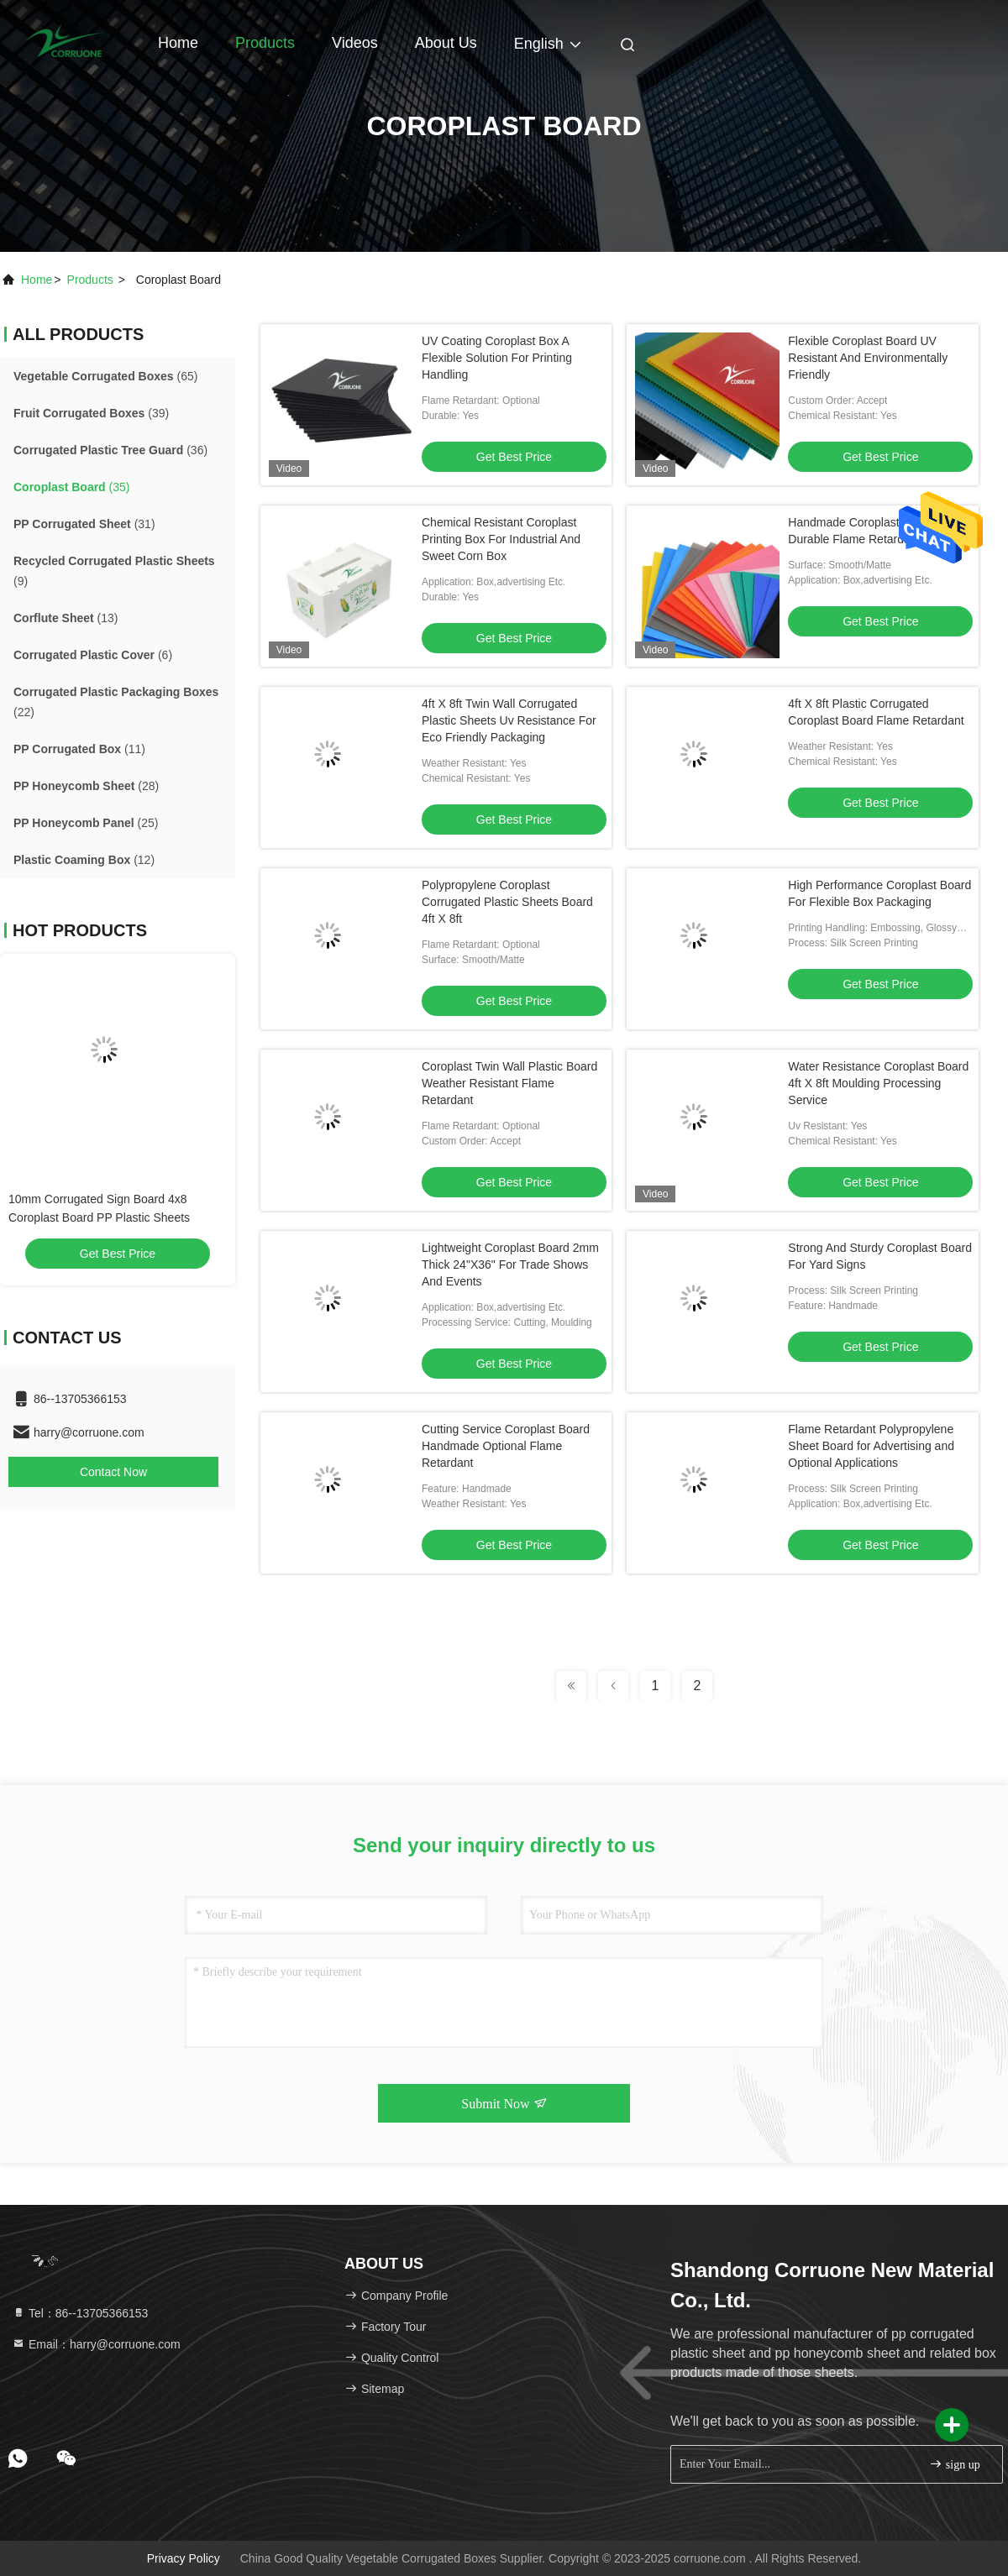 The image size is (1008, 2576). Describe the element at coordinates (71, 487) in the screenshot. I see `(35)` at that location.